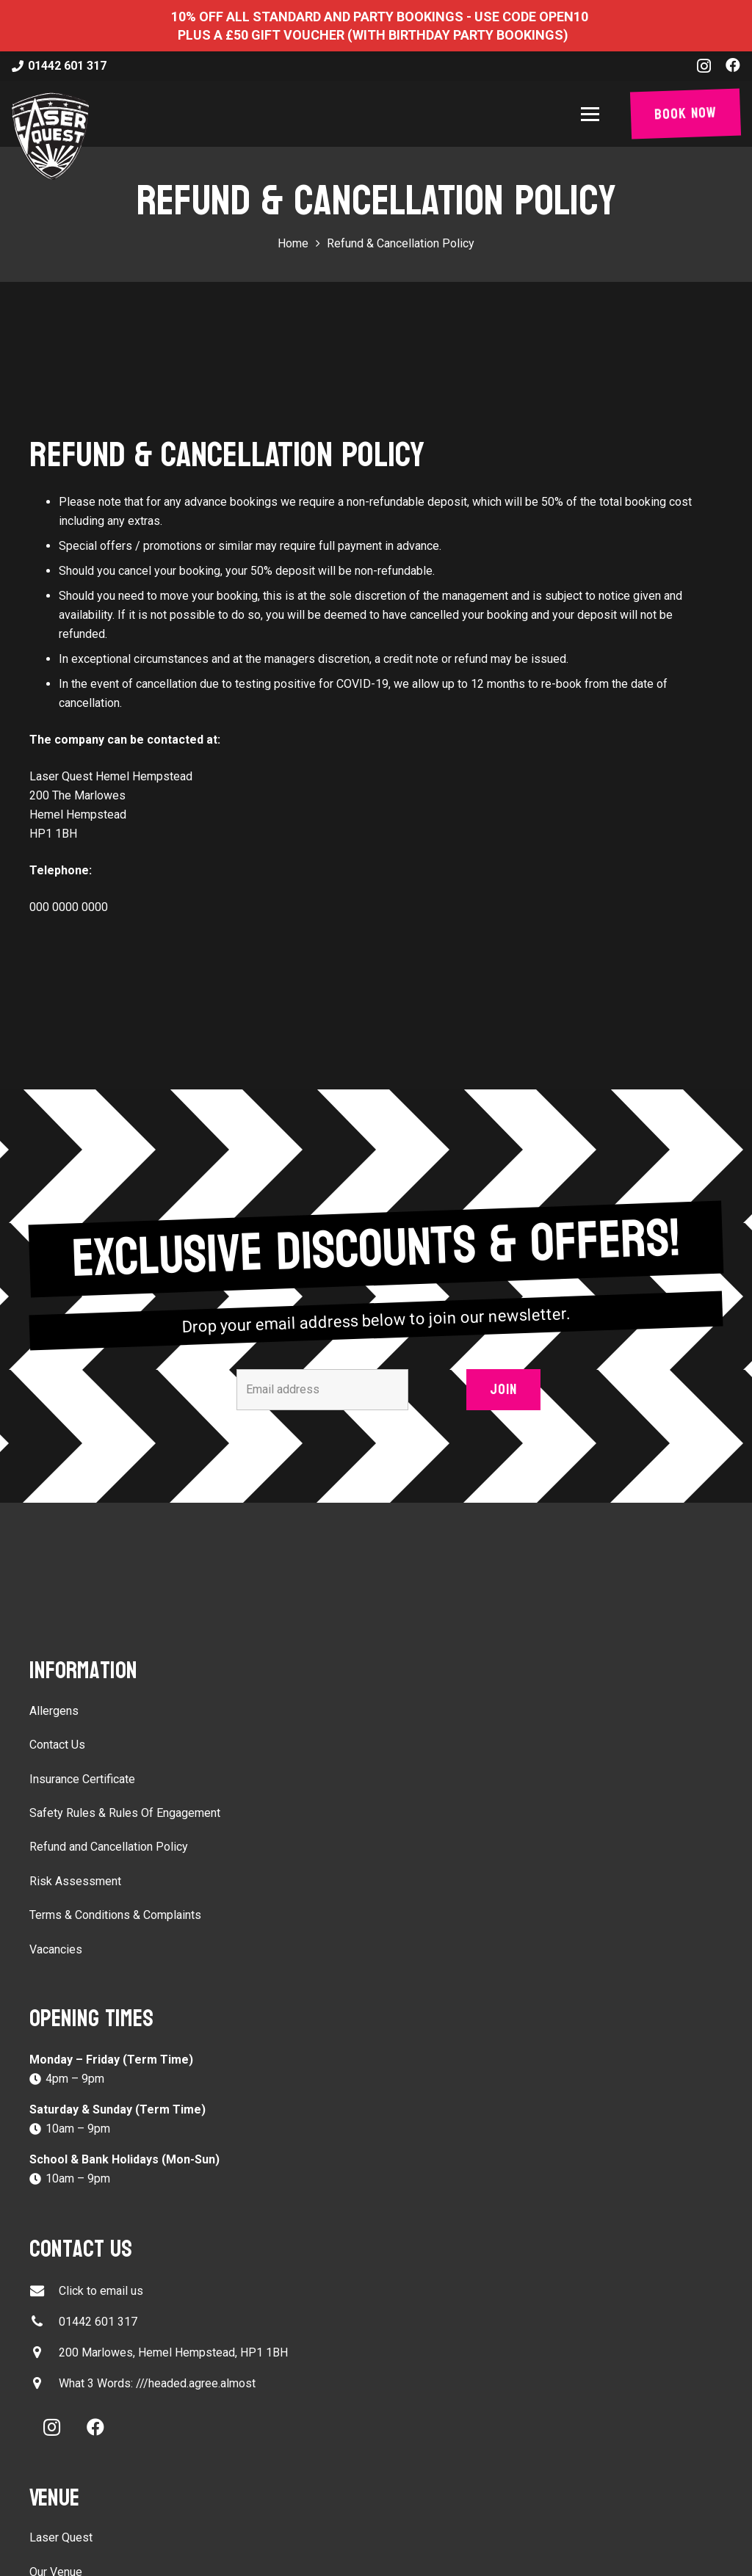 The image size is (752, 2576). Describe the element at coordinates (61, 2537) in the screenshot. I see `Laser Quest` at that location.